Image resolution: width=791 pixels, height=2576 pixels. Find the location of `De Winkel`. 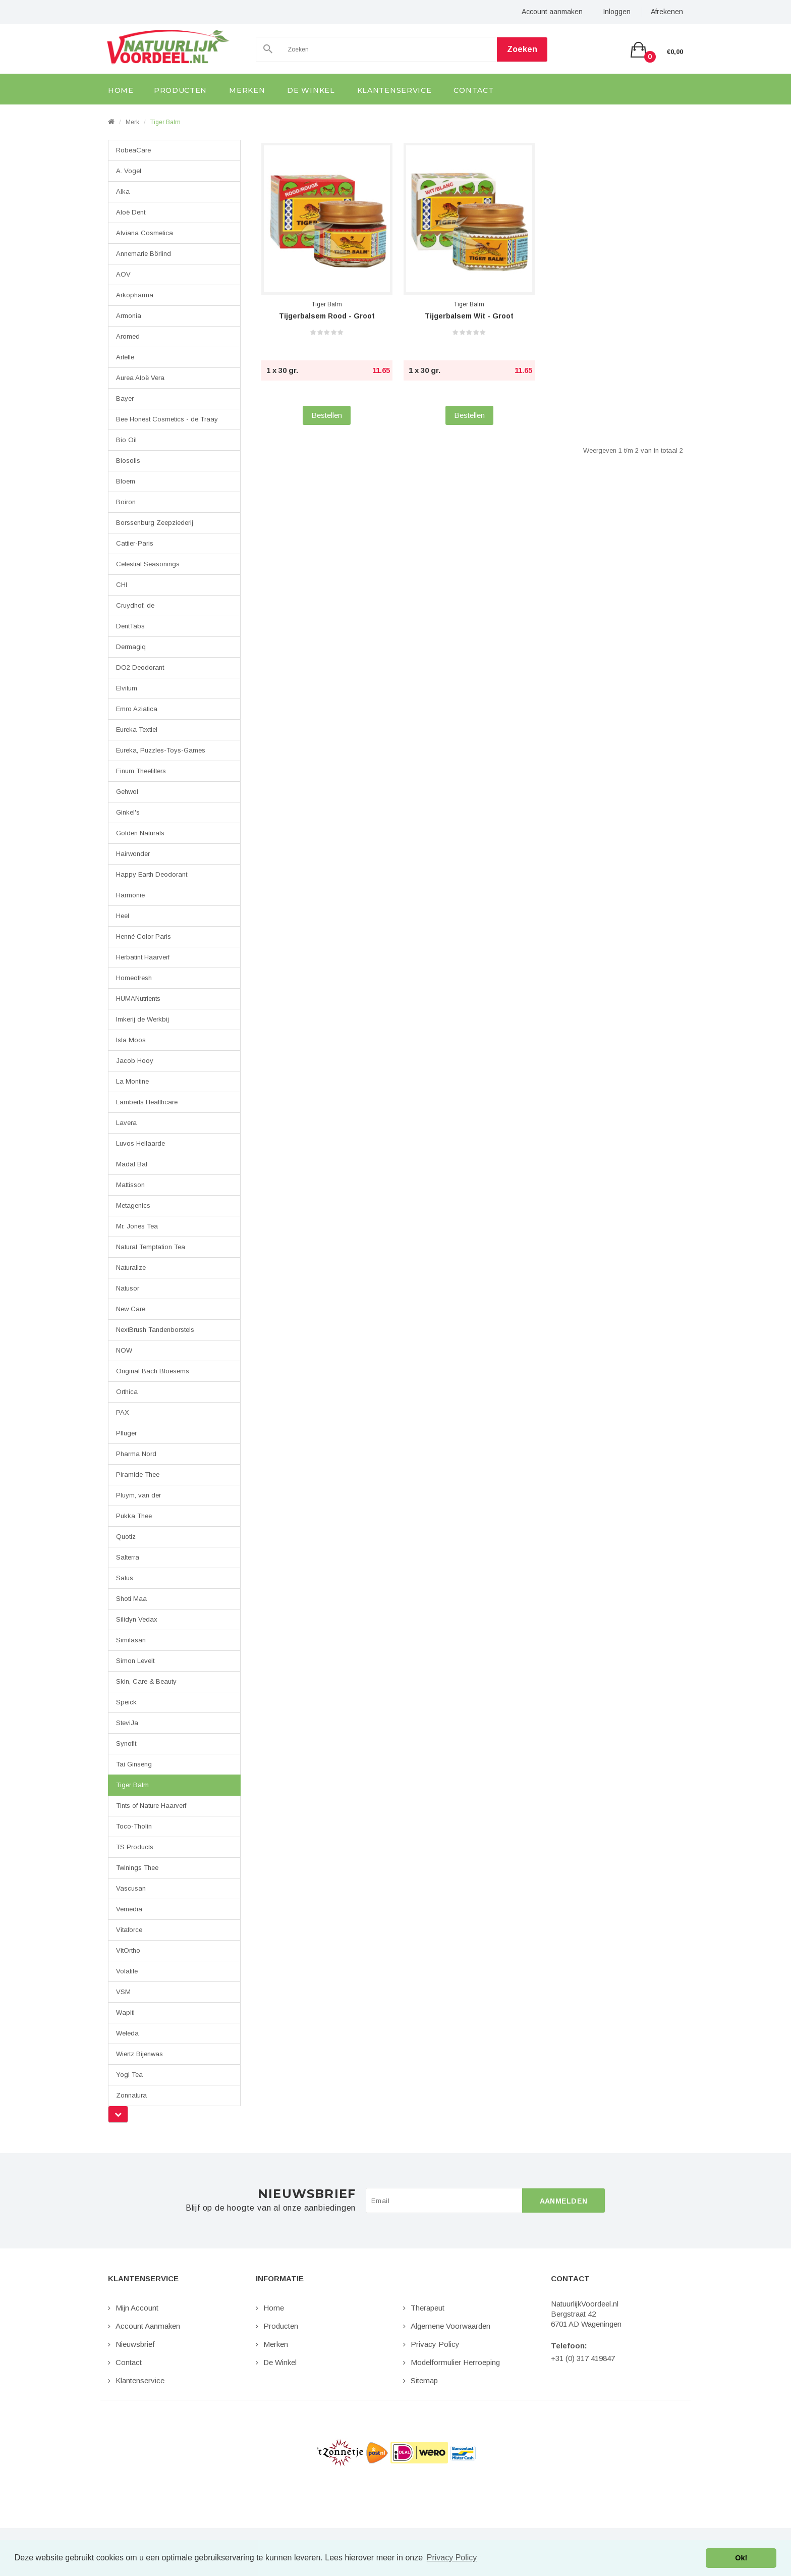

De Winkel is located at coordinates (280, 2362).